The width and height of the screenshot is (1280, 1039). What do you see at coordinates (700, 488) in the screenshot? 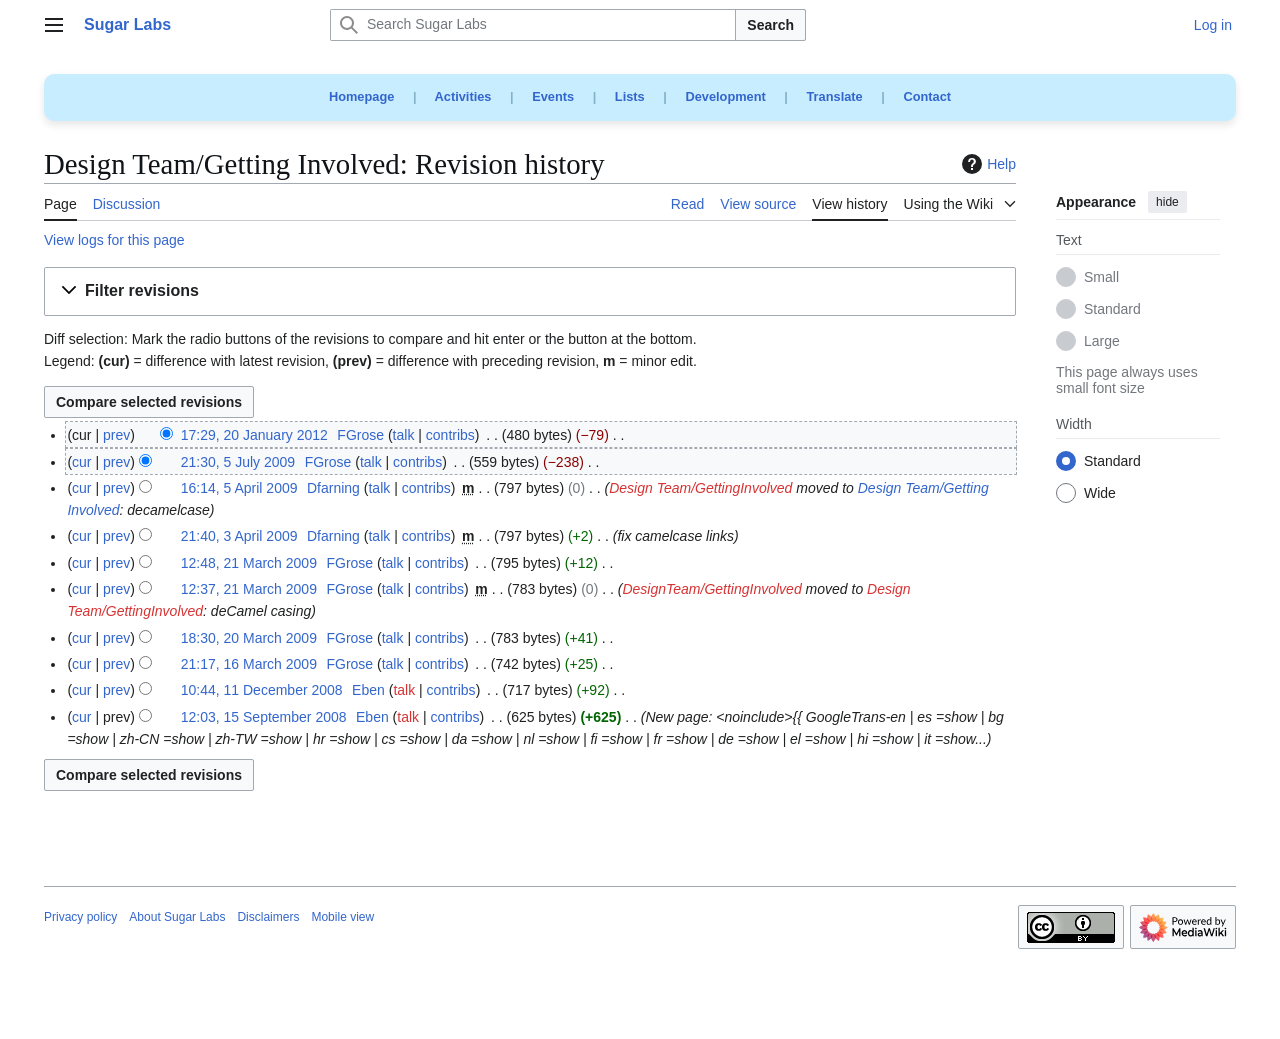
I see `Design Team/GettingInvolved` at bounding box center [700, 488].